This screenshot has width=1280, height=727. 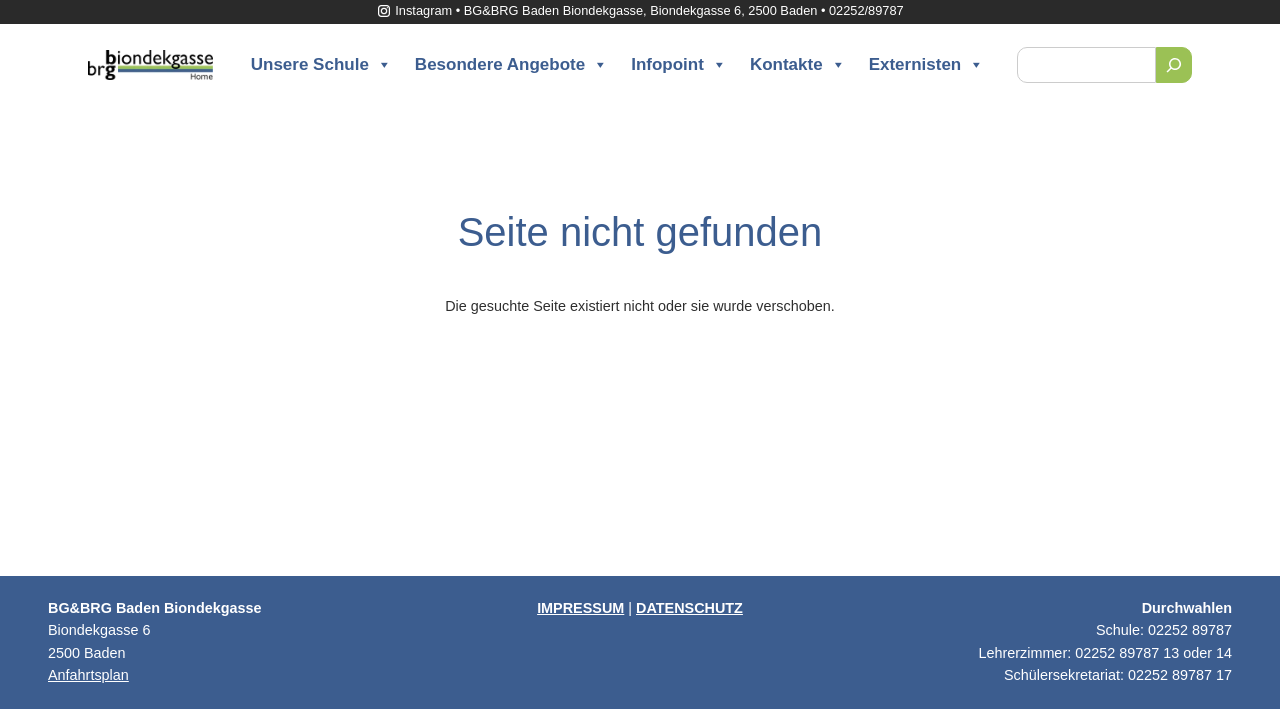 What do you see at coordinates (321, 65) in the screenshot?
I see `Unsere Schule [button]` at bounding box center [321, 65].